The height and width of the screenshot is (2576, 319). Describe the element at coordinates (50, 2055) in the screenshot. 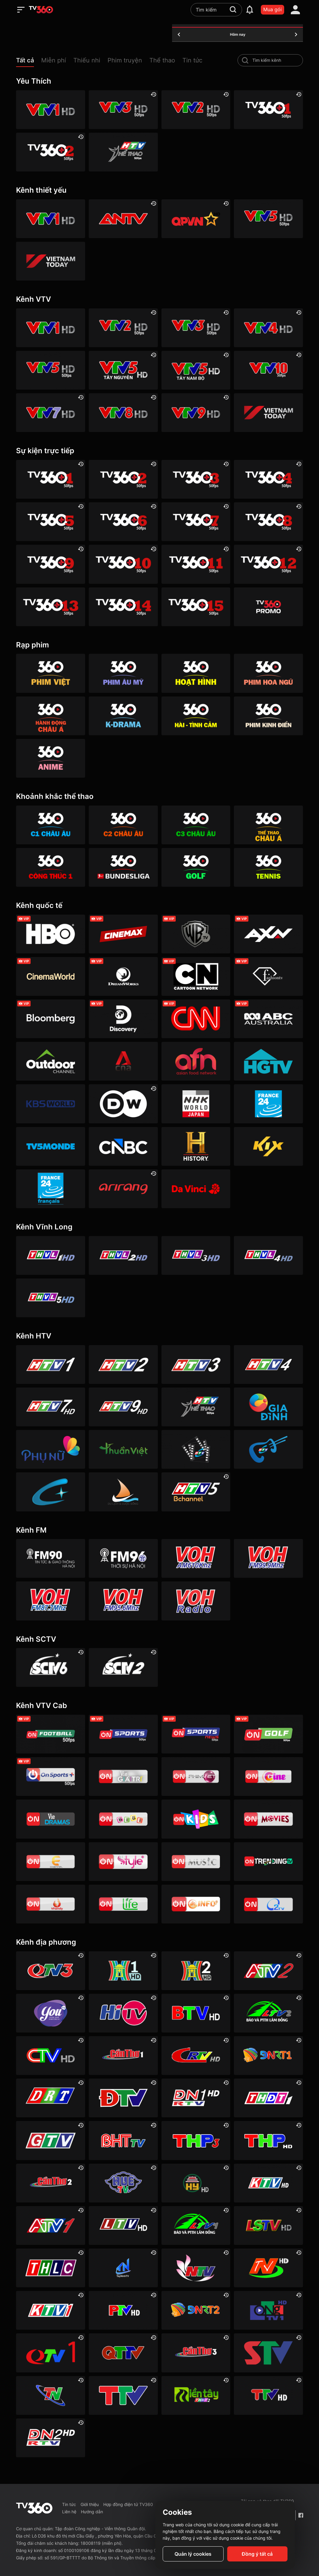

I see `[Cà Mau]` at that location.